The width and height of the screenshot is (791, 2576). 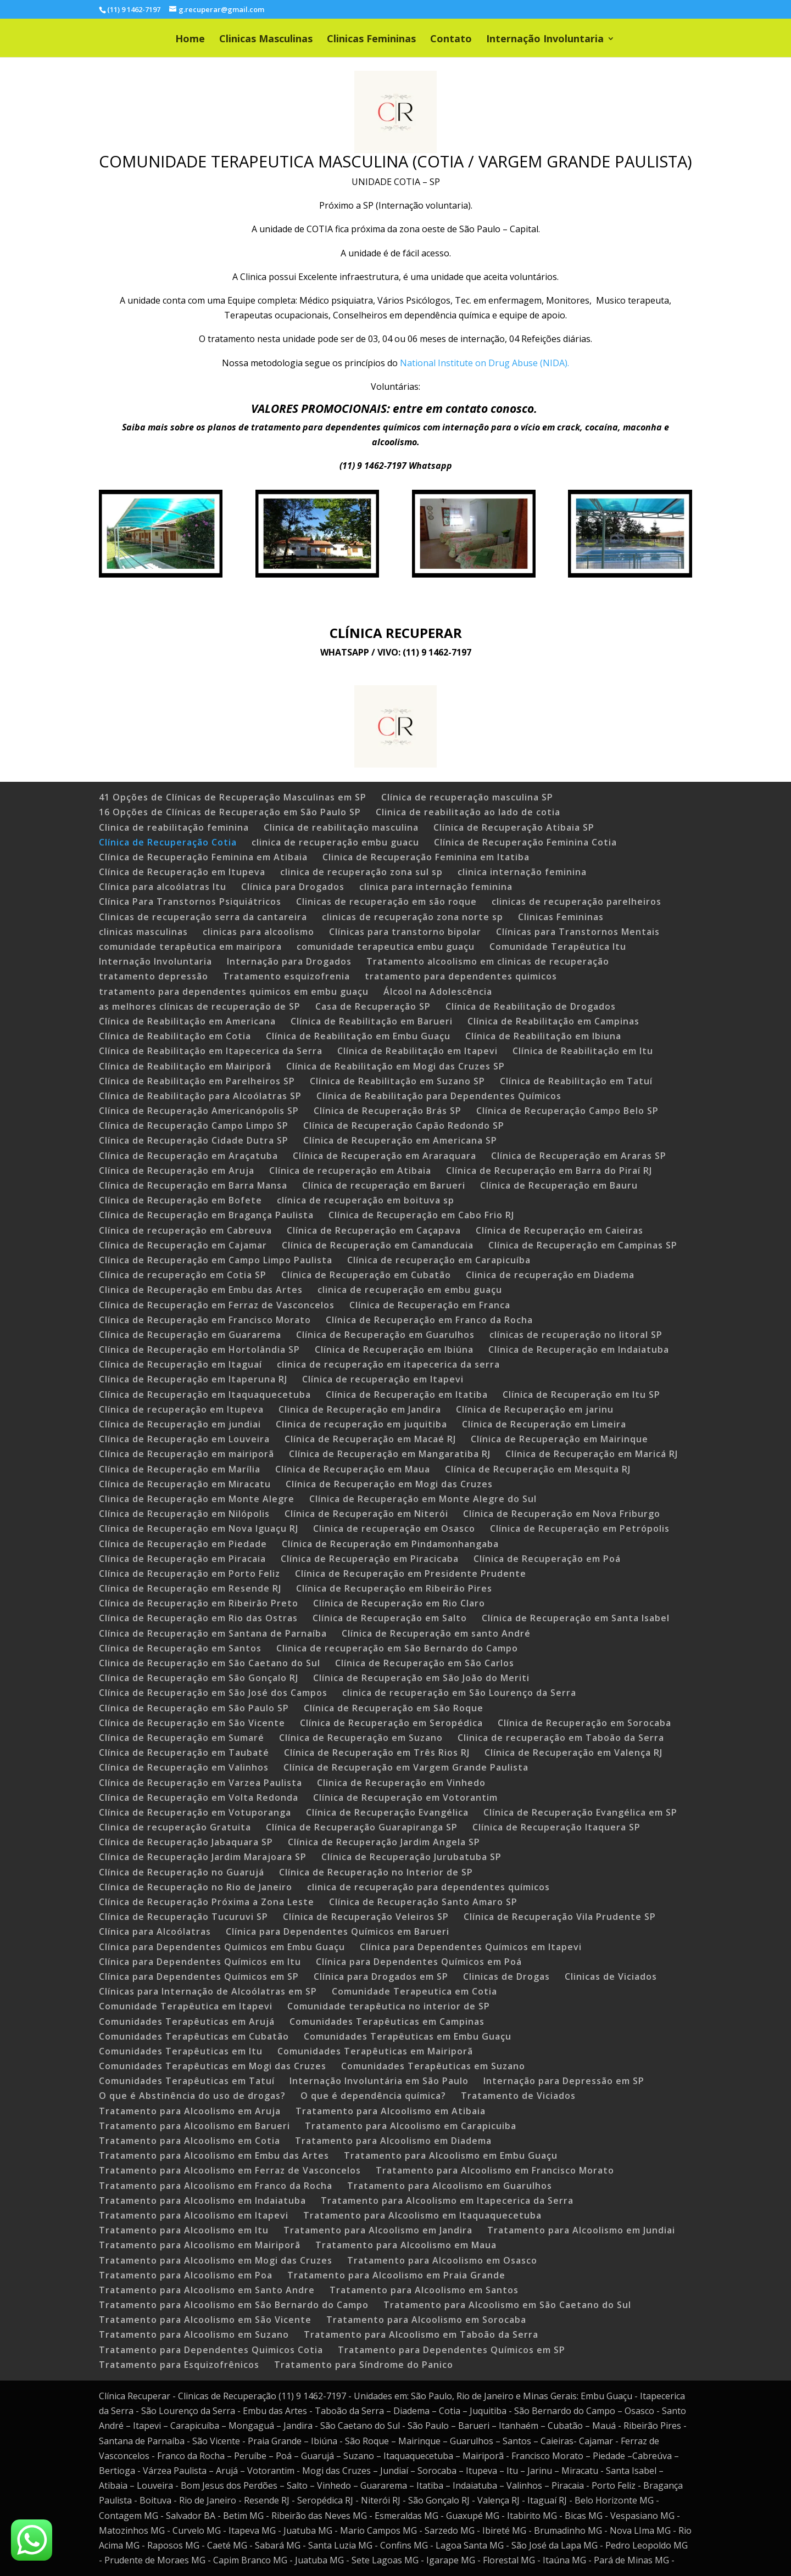 What do you see at coordinates (426, 857) in the screenshot?
I see `Clinica de Recuperação Feminina em Itatiba` at bounding box center [426, 857].